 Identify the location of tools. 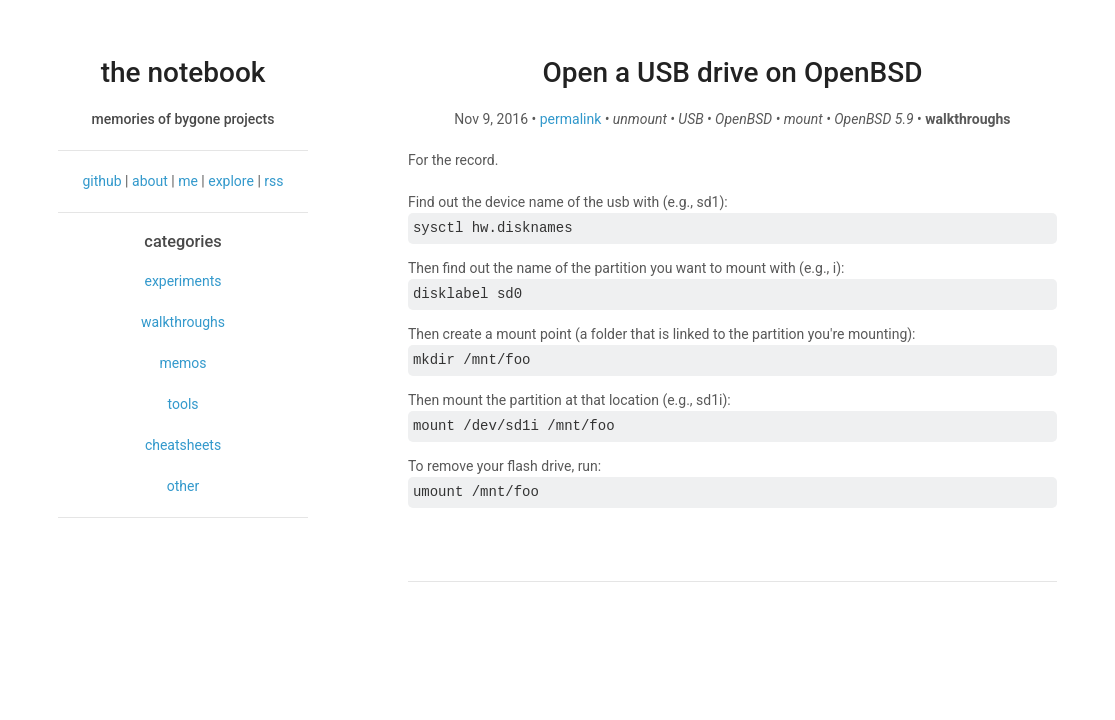
(182, 404).